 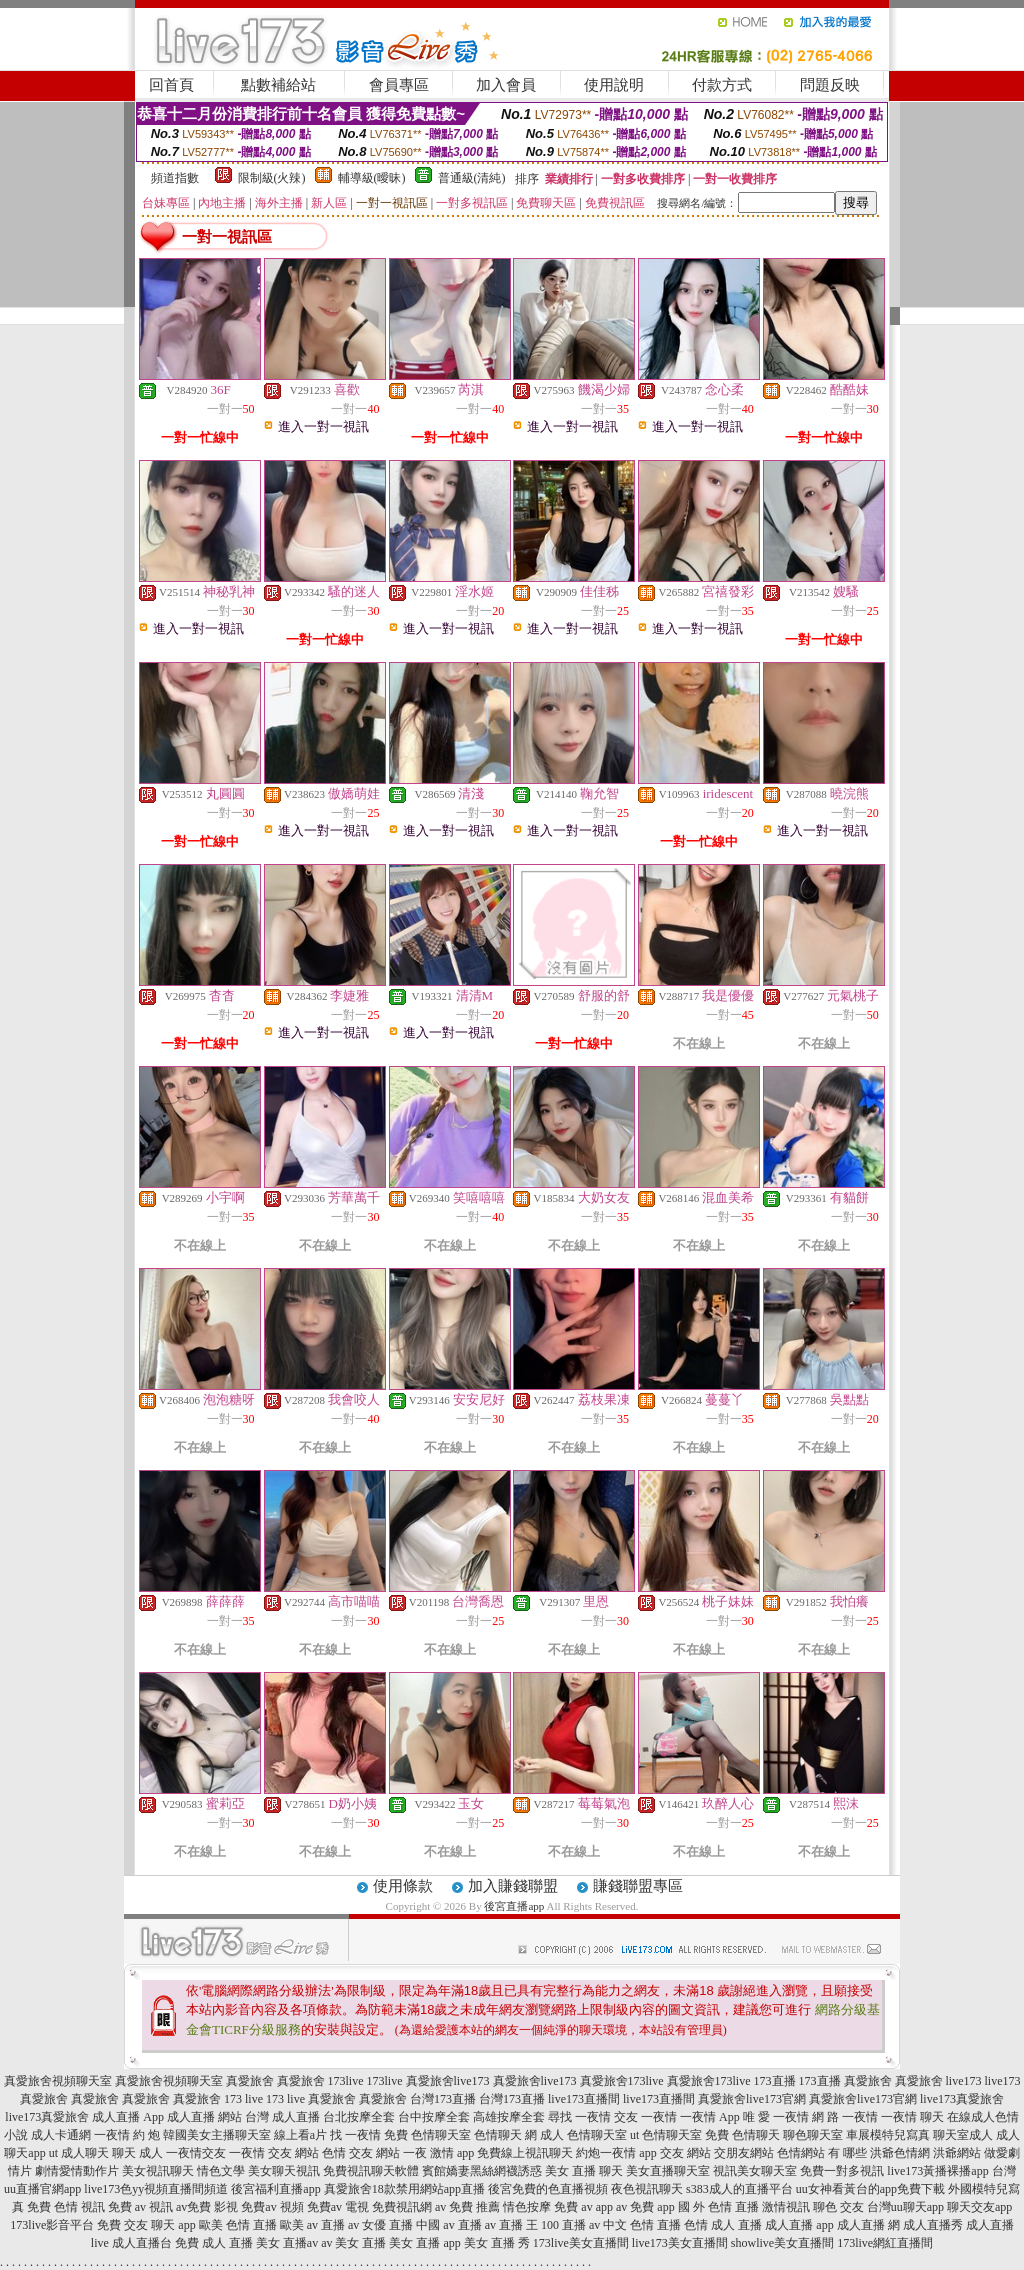 What do you see at coordinates (372, 178) in the screenshot?
I see `輔導級(曖昧)` at bounding box center [372, 178].